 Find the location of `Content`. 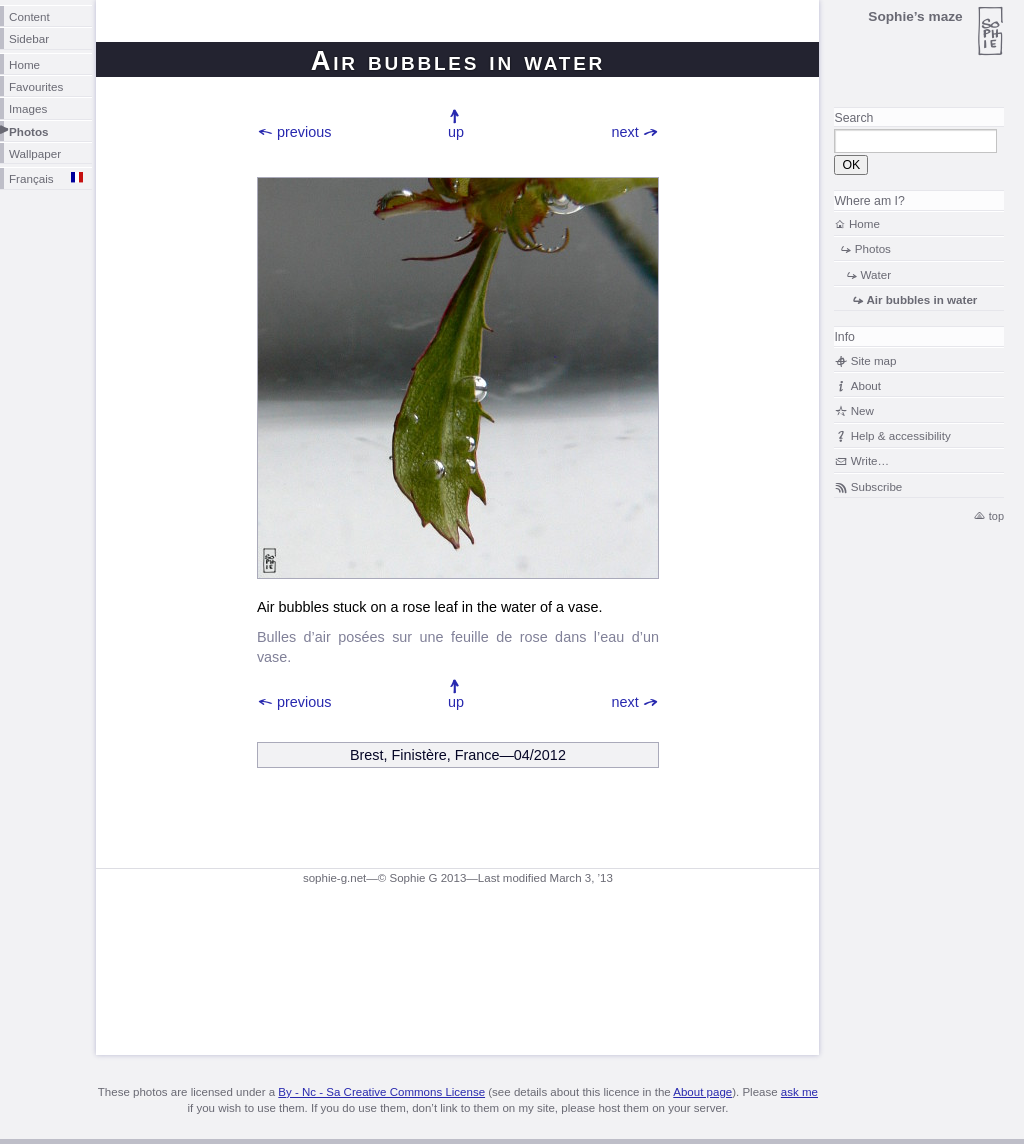

Content is located at coordinates (29, 16).